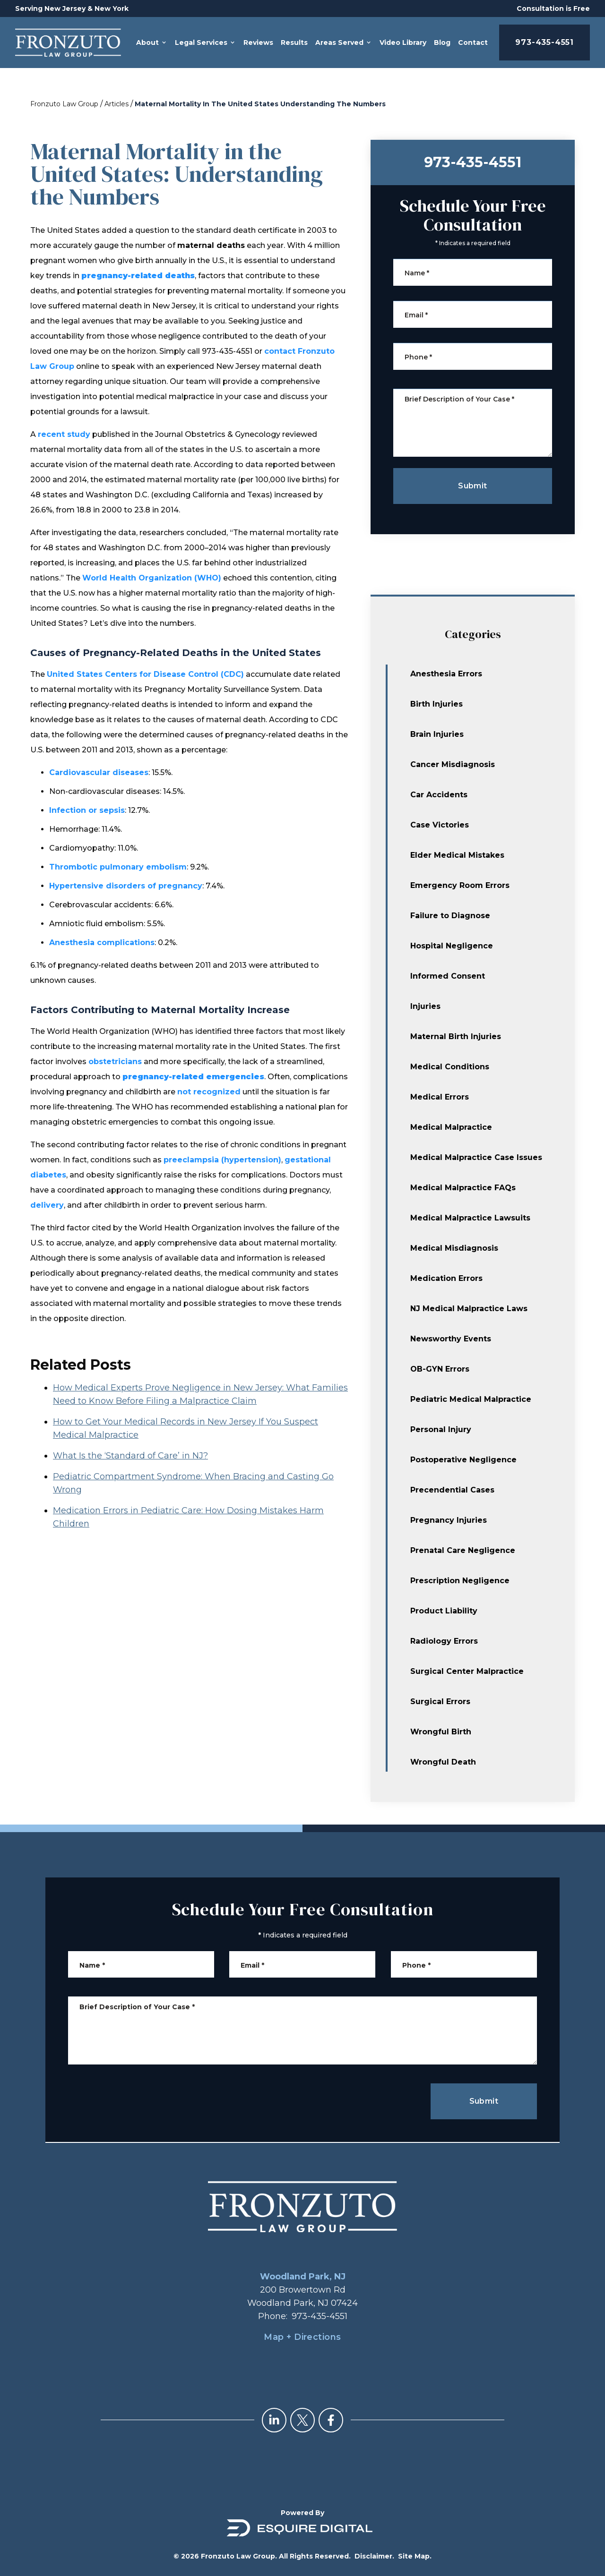 Image resolution: width=605 pixels, height=2576 pixels. What do you see at coordinates (47, 1205) in the screenshot?
I see `delivery` at bounding box center [47, 1205].